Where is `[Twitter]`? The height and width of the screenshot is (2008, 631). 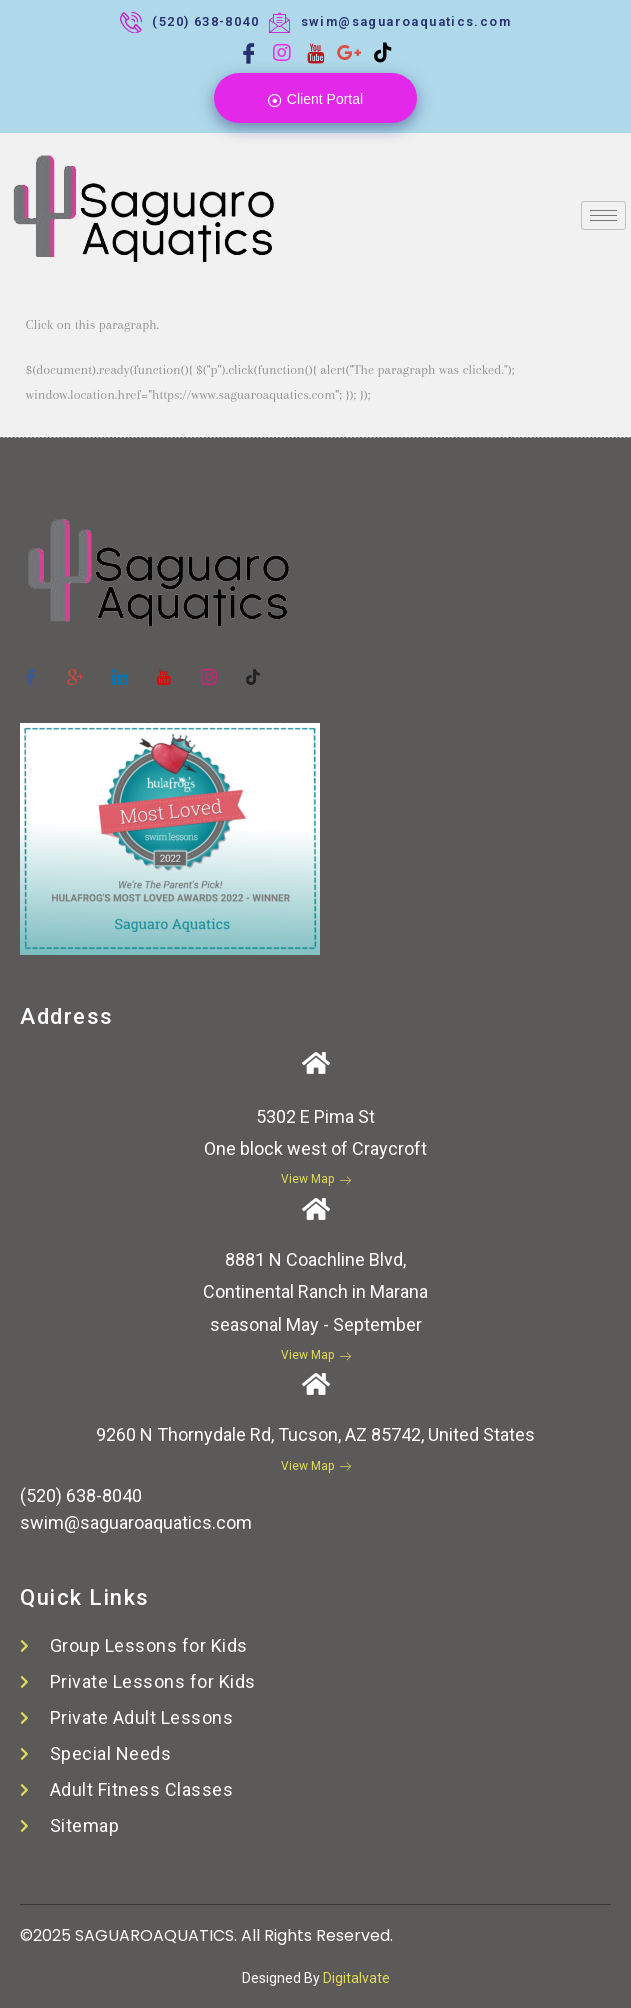 [Twitter] is located at coordinates (119, 668).